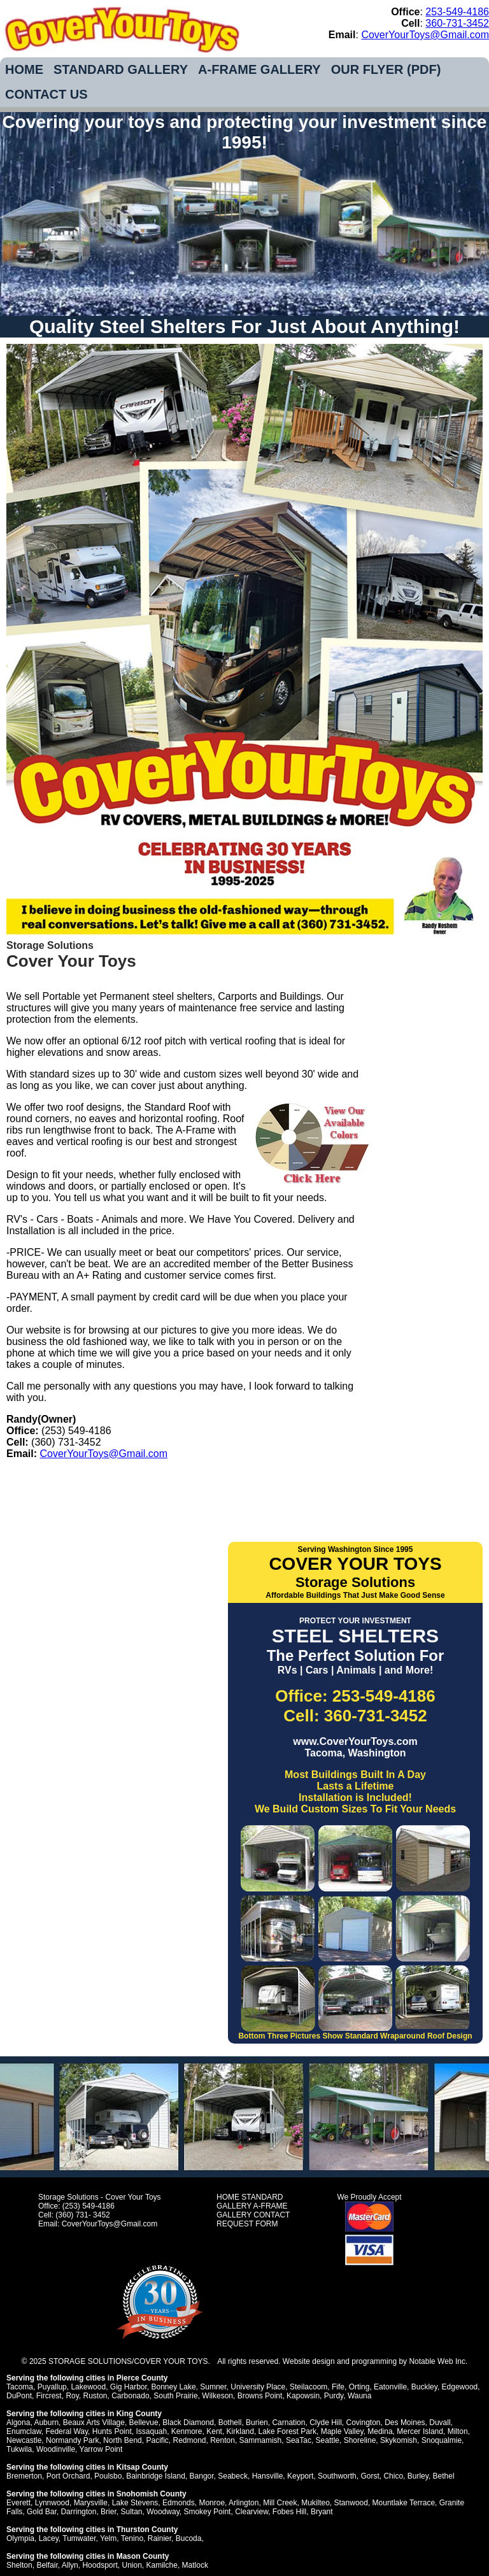 This screenshot has height=2576, width=489. What do you see at coordinates (142, 2467) in the screenshot?
I see `Kitsap County` at bounding box center [142, 2467].